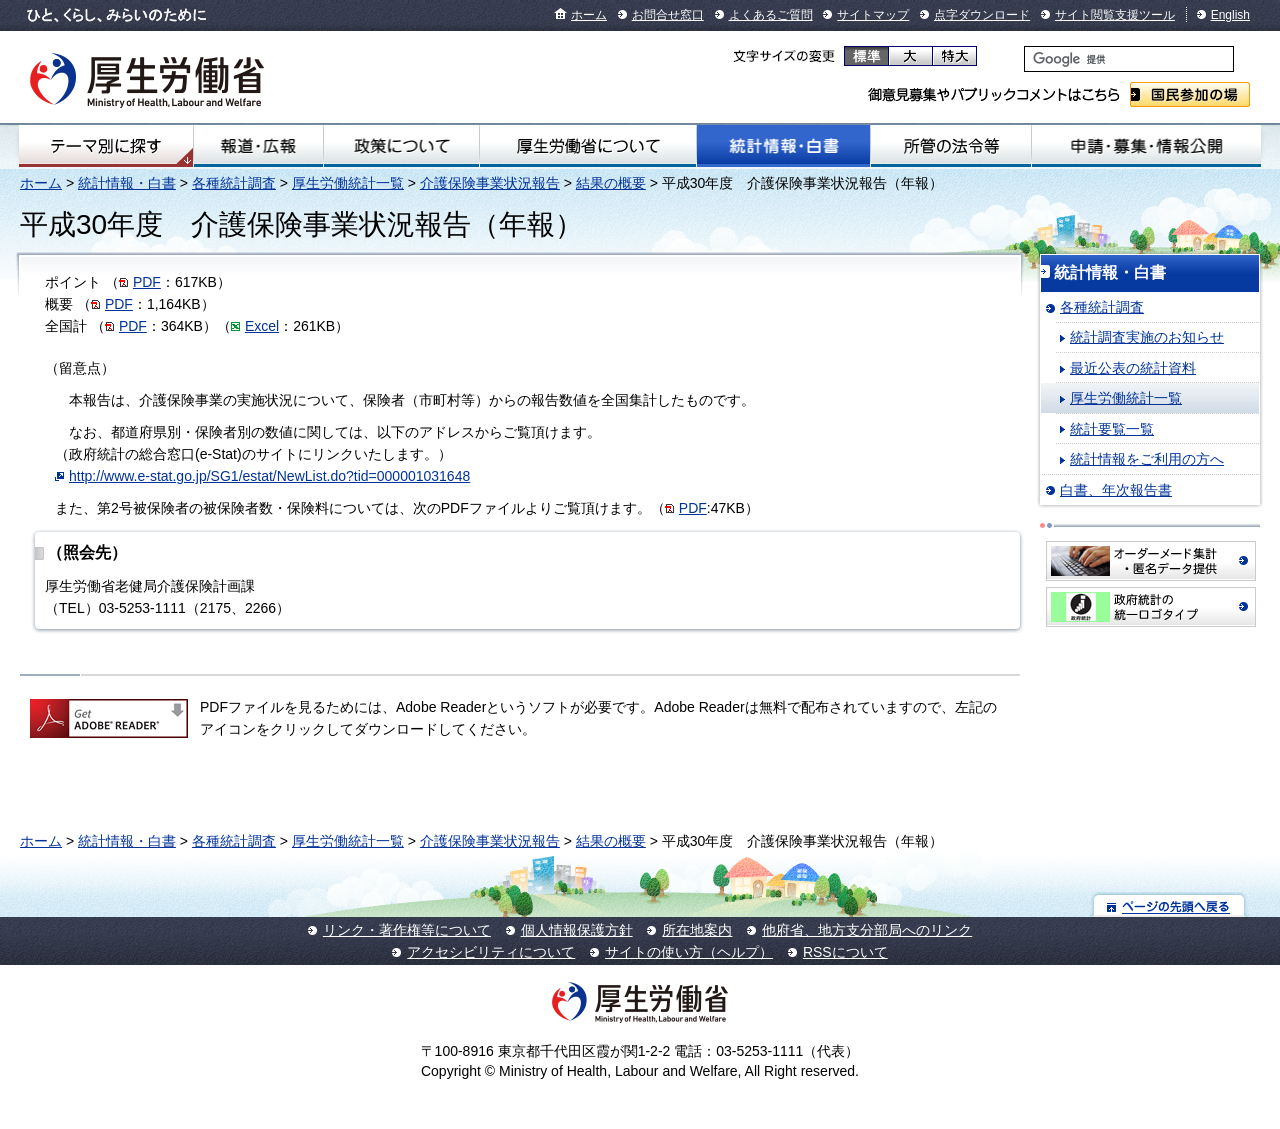 The width and height of the screenshot is (1280, 1129). I want to click on 国民参加の場, so click(1190, 94).